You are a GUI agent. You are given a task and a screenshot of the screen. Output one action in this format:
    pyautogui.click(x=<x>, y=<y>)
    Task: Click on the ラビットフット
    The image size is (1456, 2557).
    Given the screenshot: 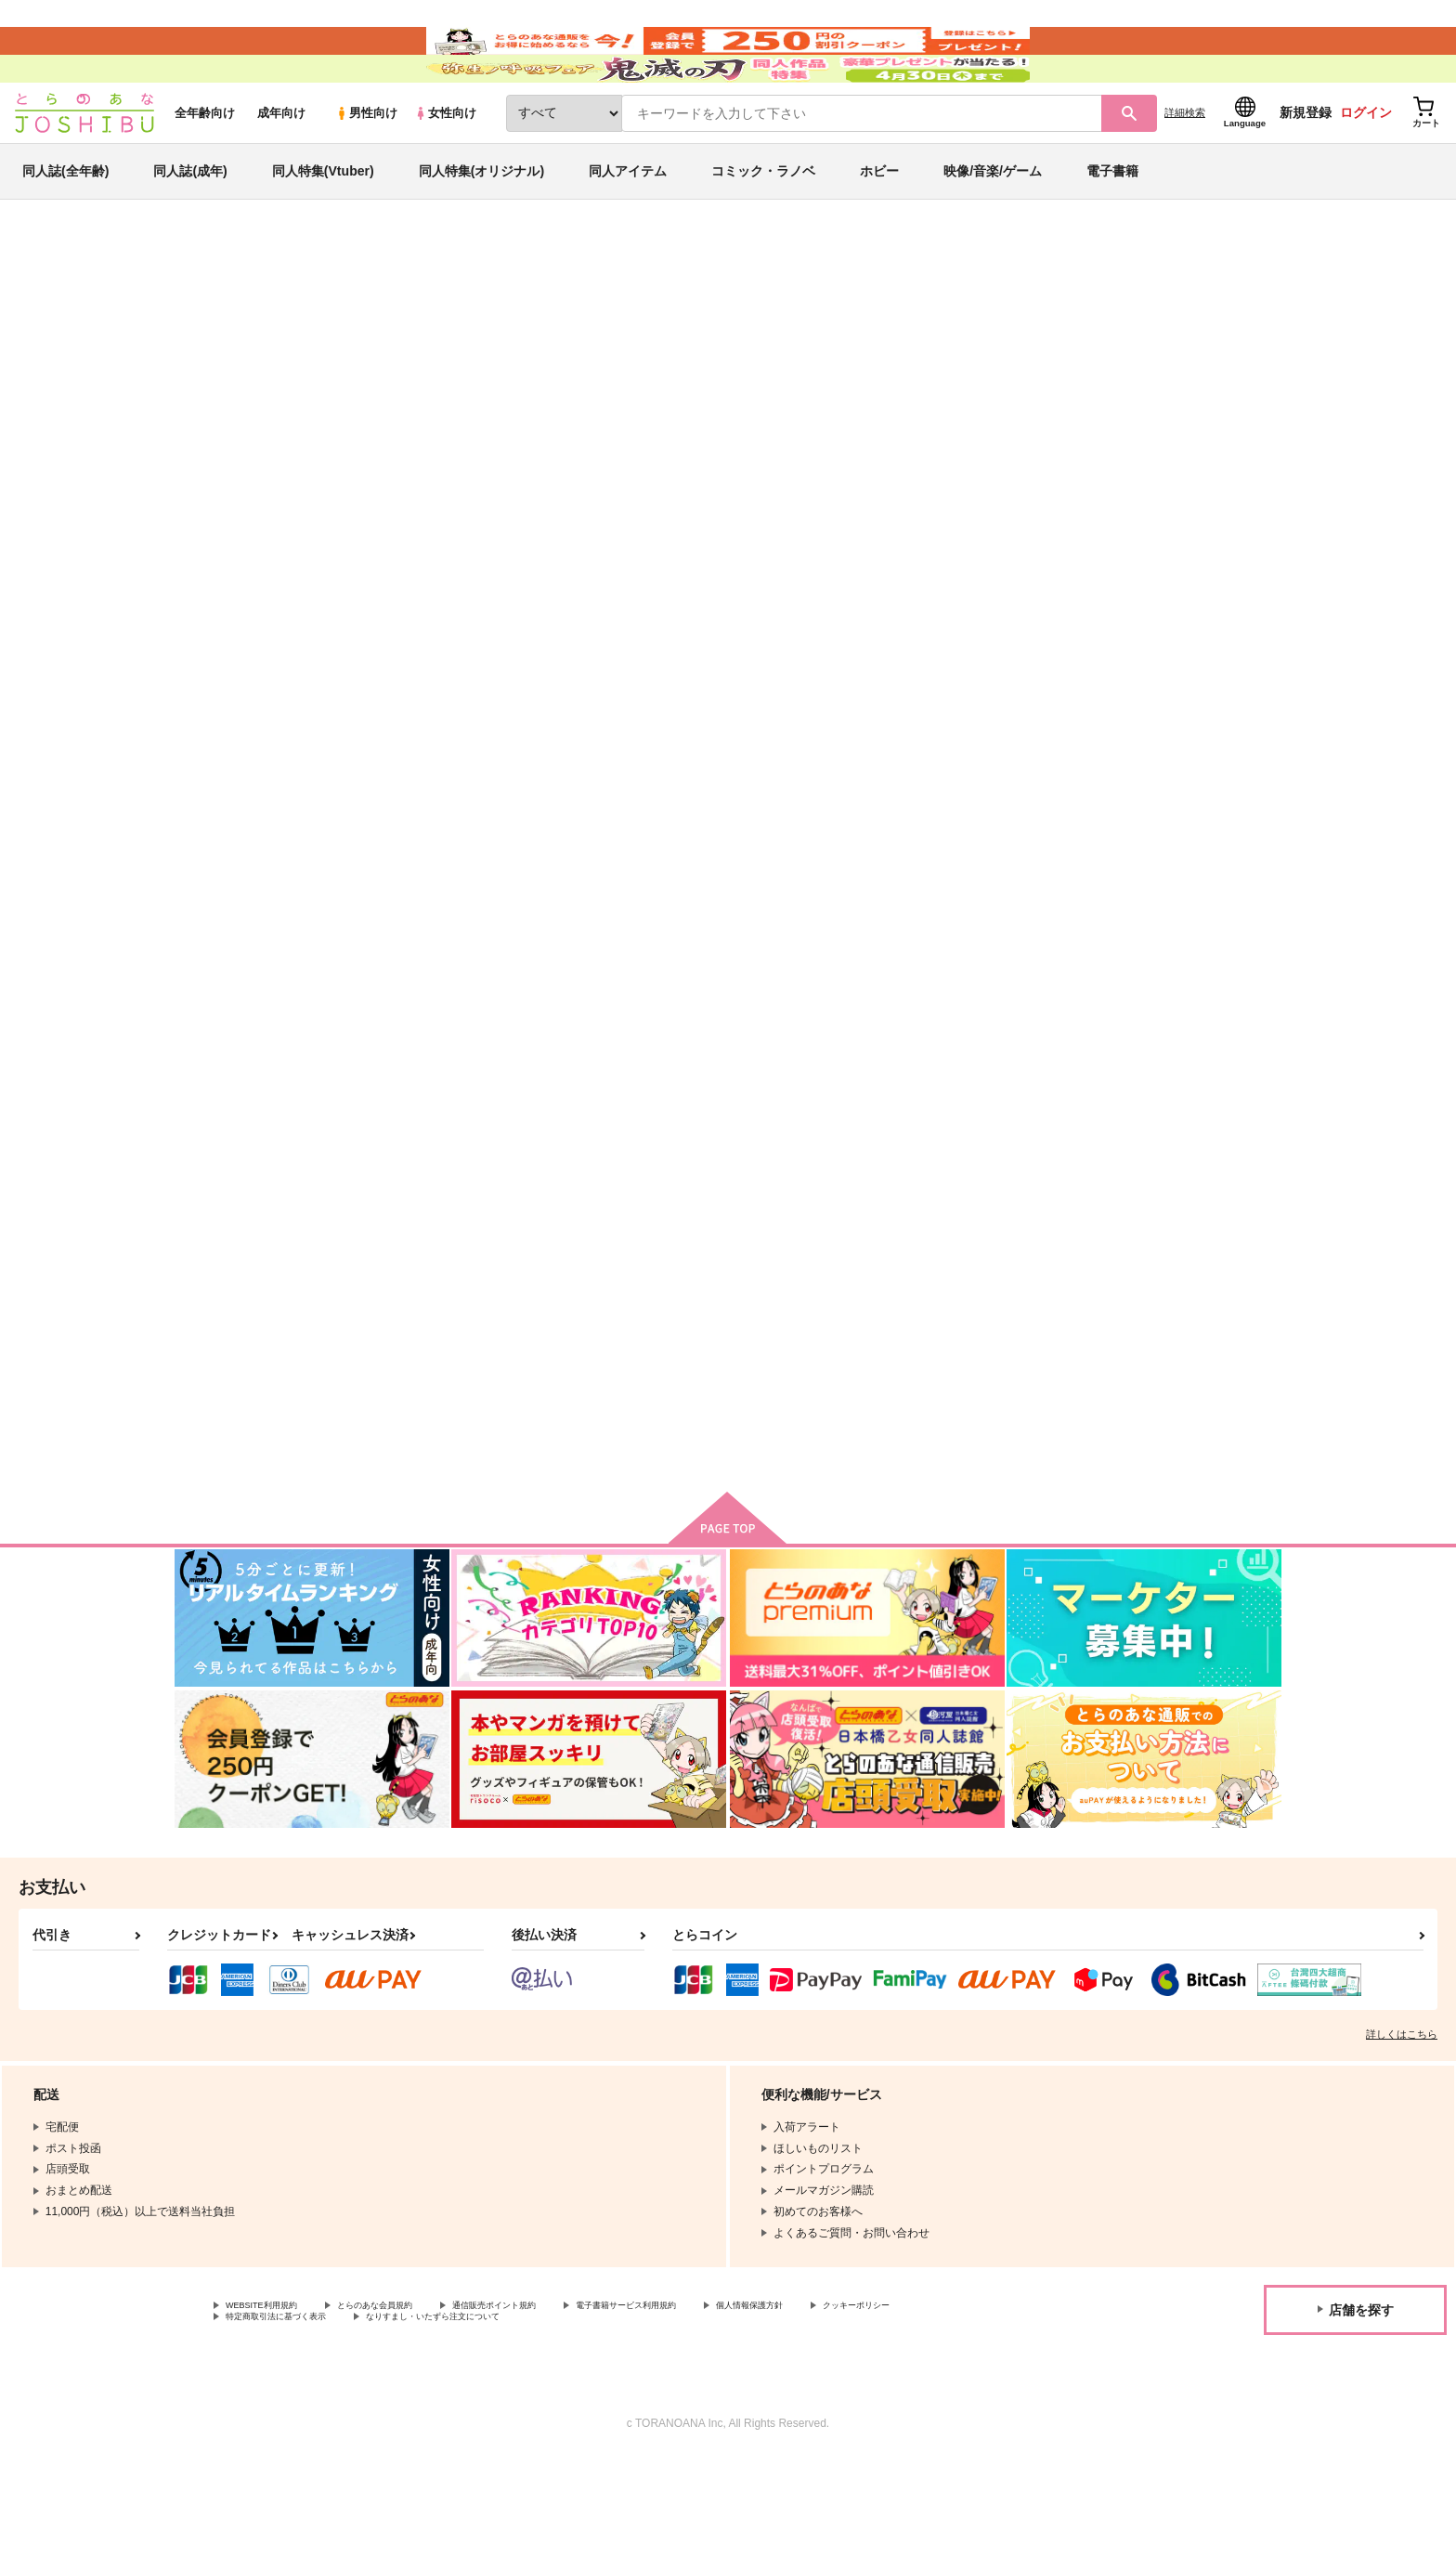 What is the action you would take?
    pyautogui.click(x=791, y=1337)
    